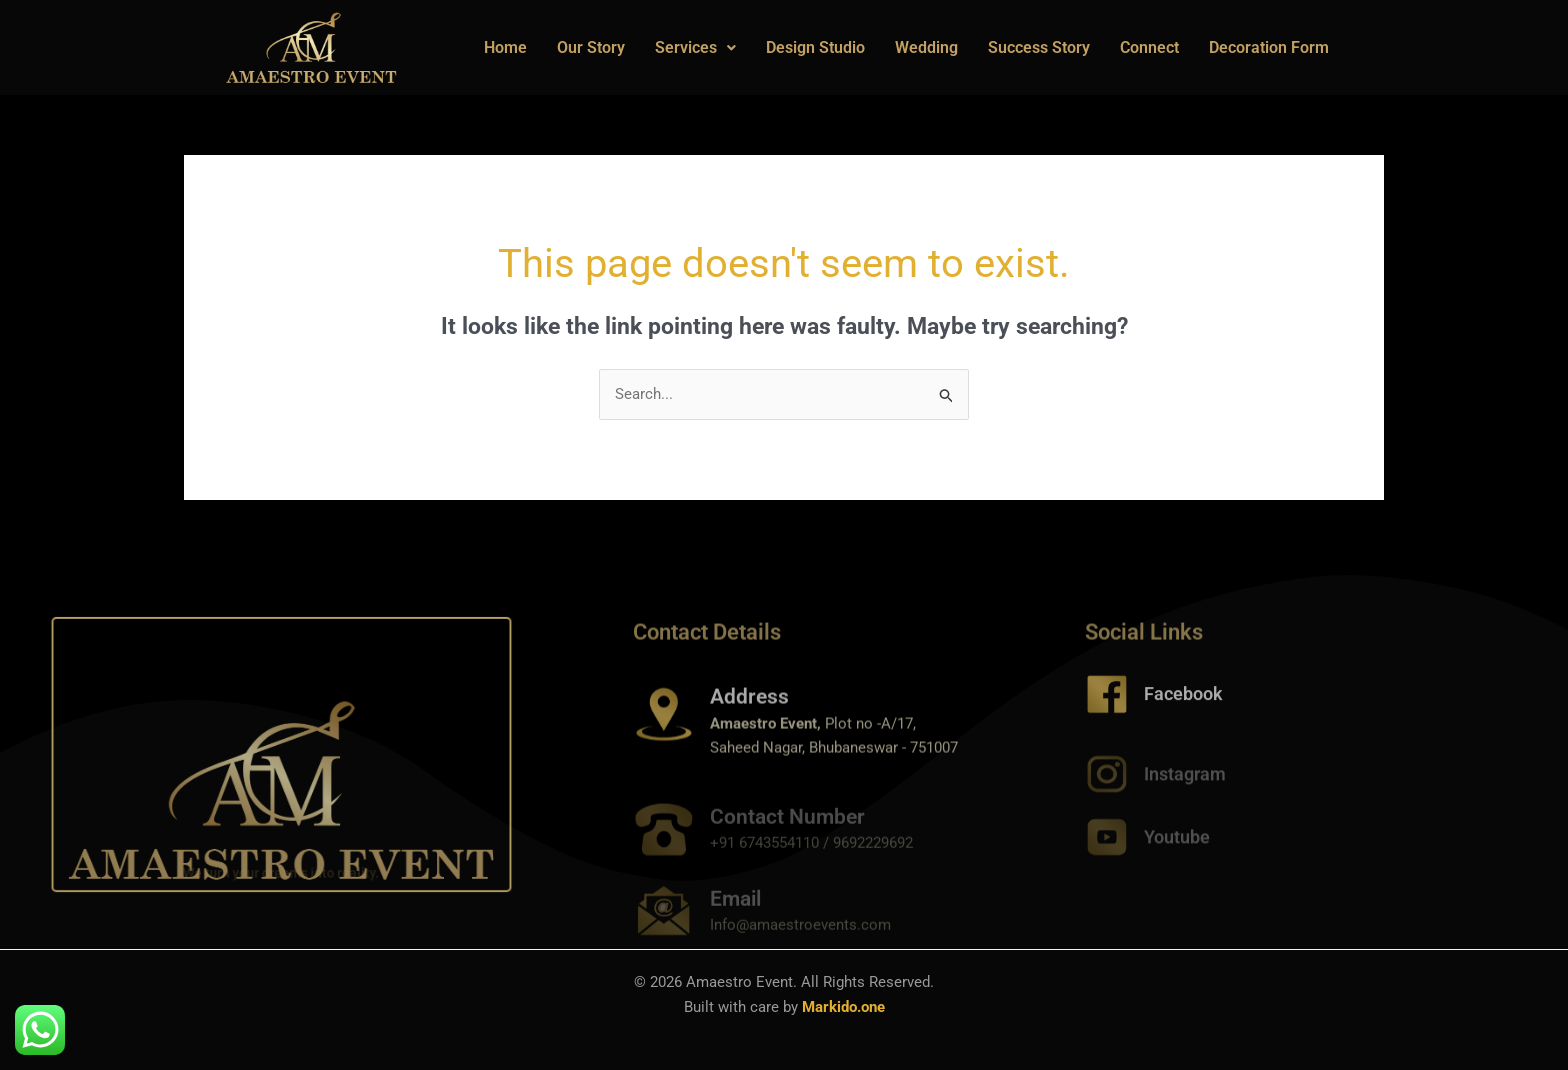  What do you see at coordinates (787, 832) in the screenshot?
I see `Contact Number` at bounding box center [787, 832].